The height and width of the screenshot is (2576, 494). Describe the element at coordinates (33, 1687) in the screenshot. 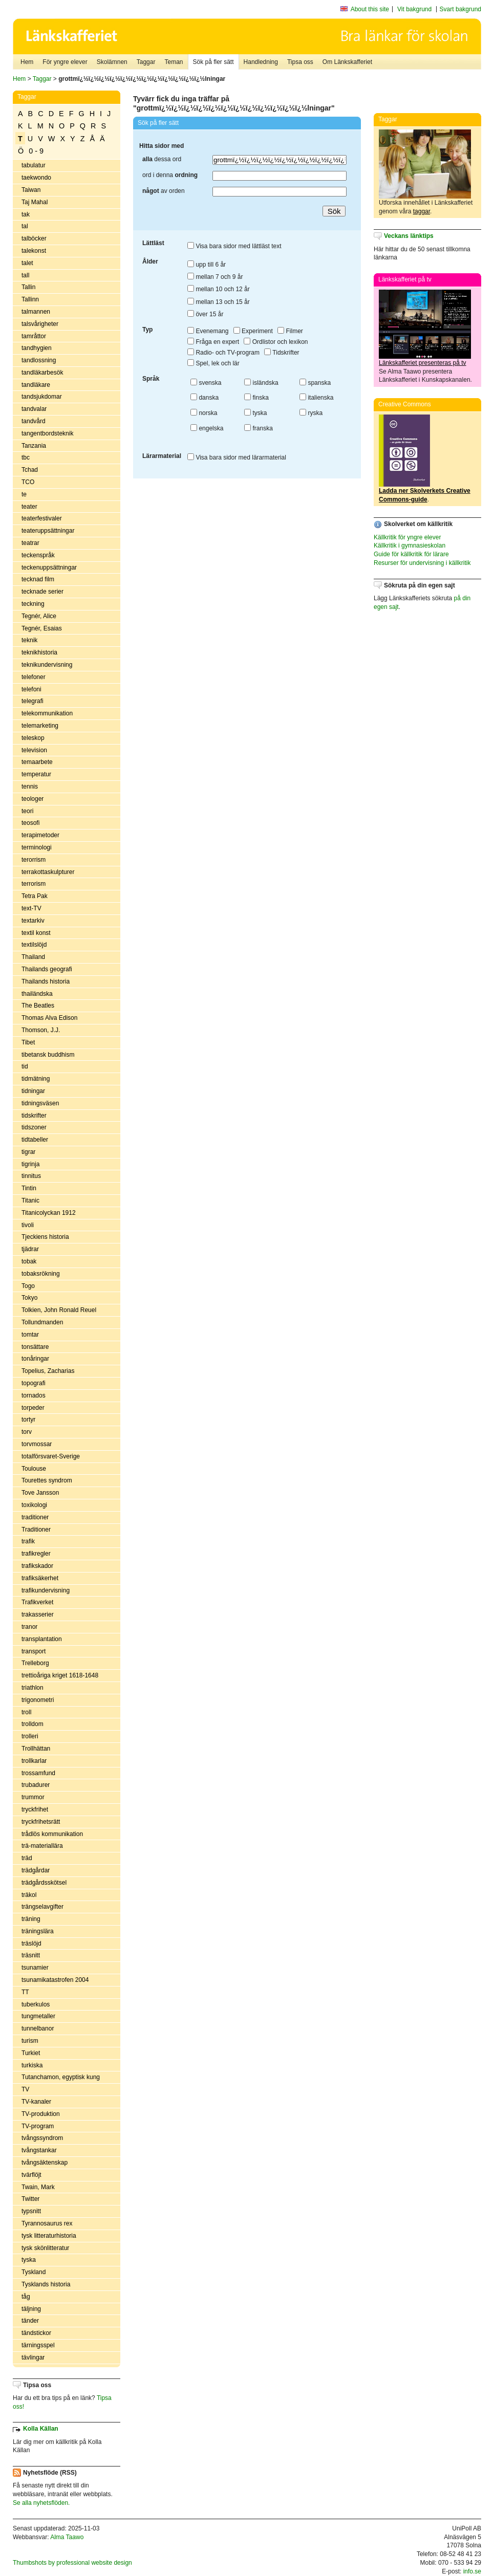

I see `triathlon` at that location.